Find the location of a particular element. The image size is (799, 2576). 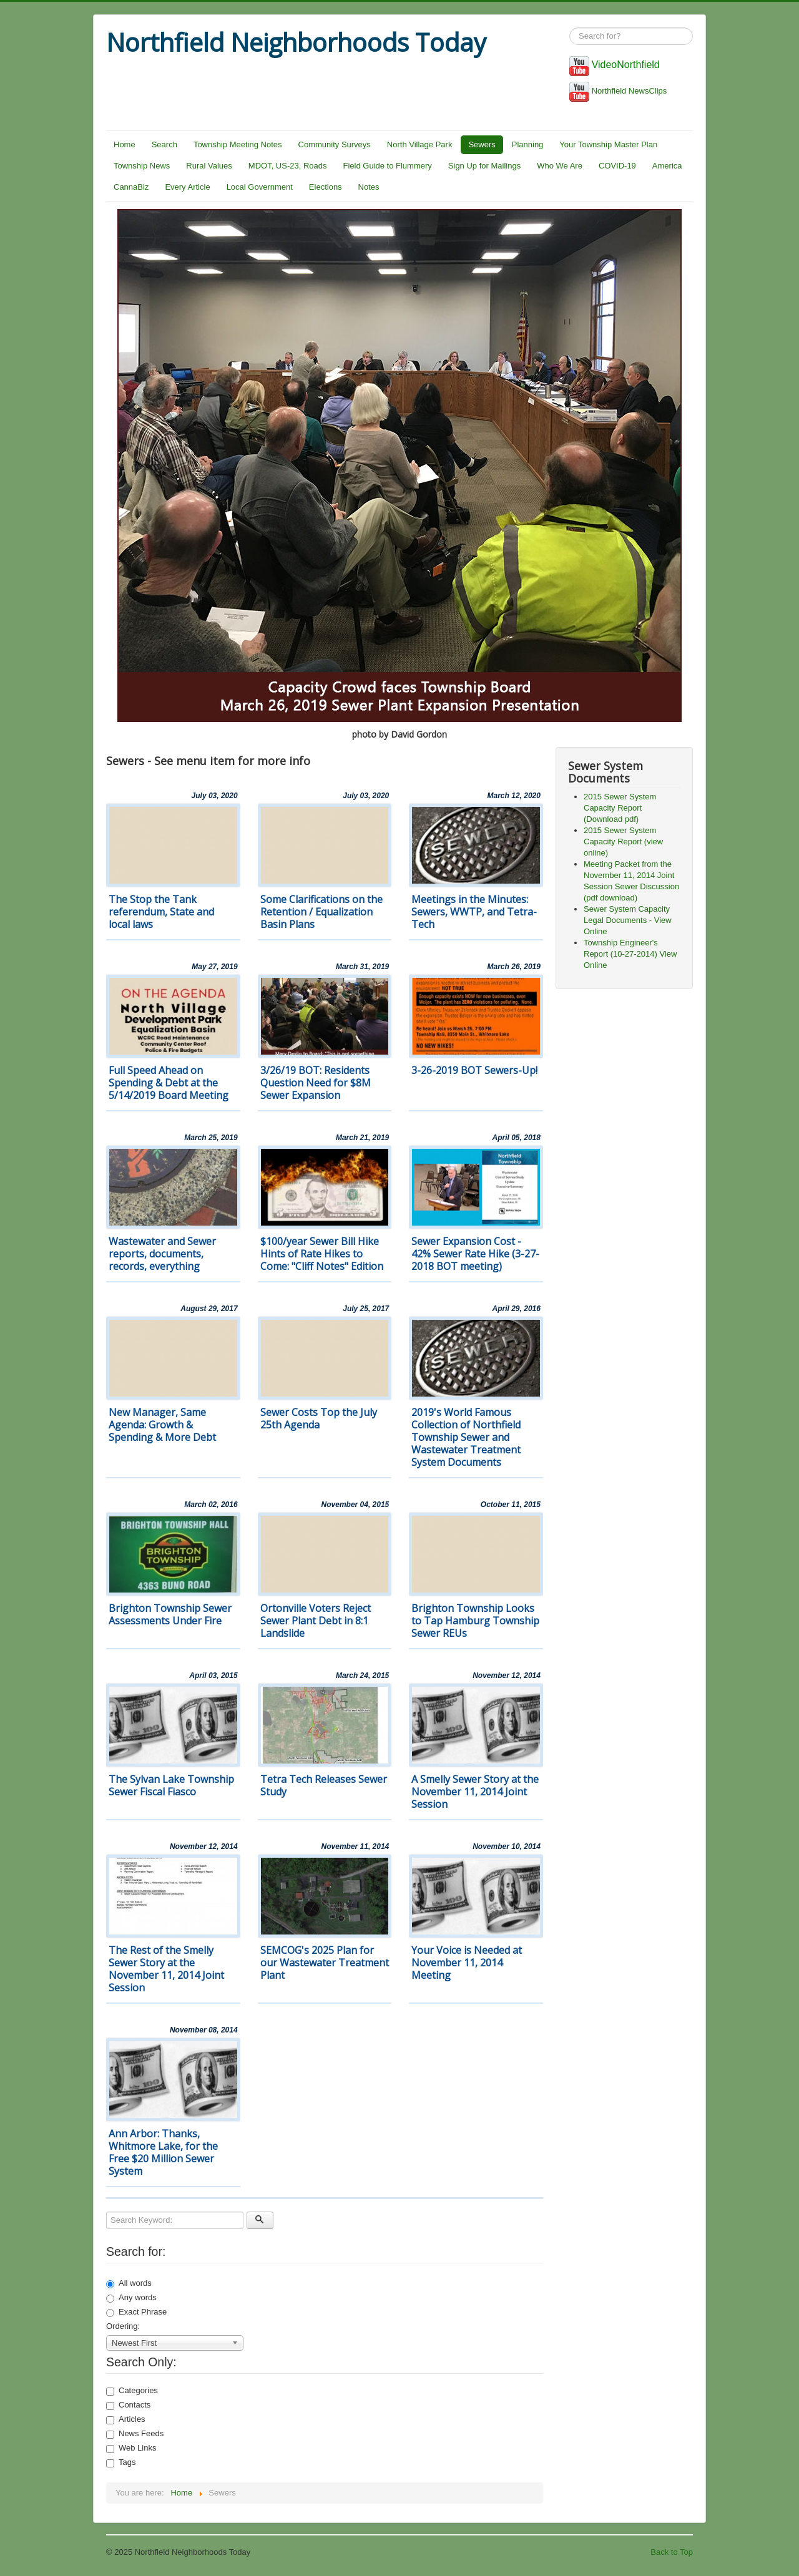

3-26-2019 BOT Sewers-Up! is located at coordinates (474, 1070).